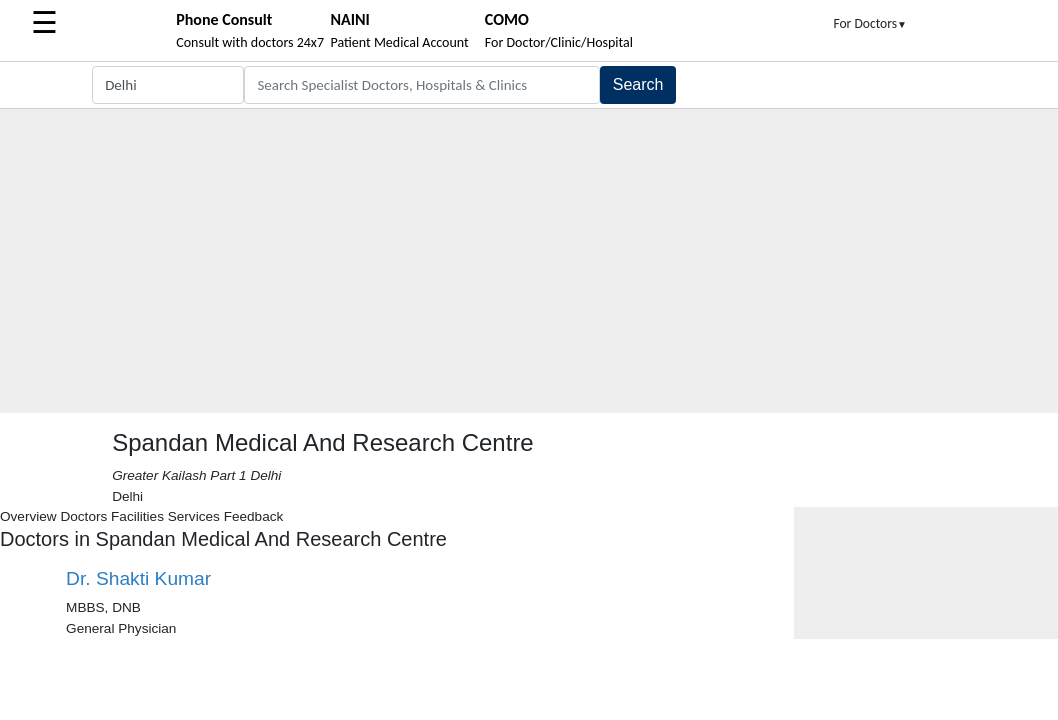  What do you see at coordinates (138, 578) in the screenshot?
I see `Dr. Shakti Kumar` at bounding box center [138, 578].